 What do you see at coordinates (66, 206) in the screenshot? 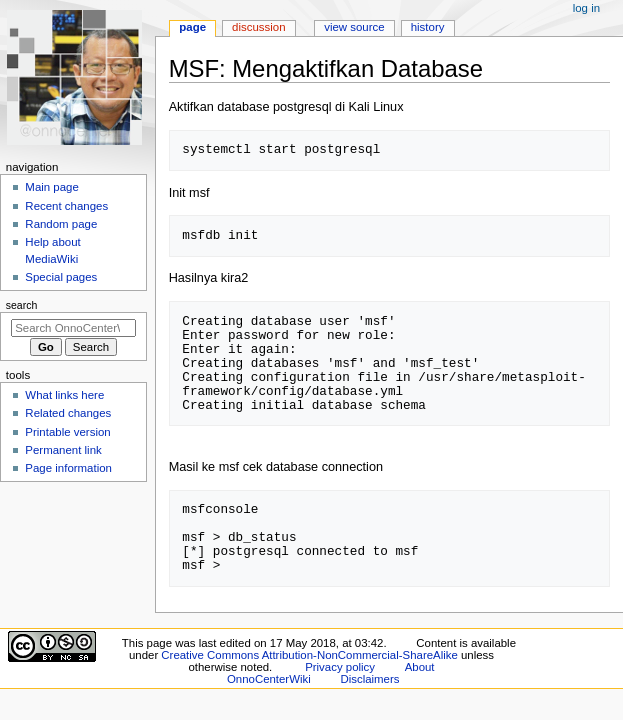
I see `Recent changes` at bounding box center [66, 206].